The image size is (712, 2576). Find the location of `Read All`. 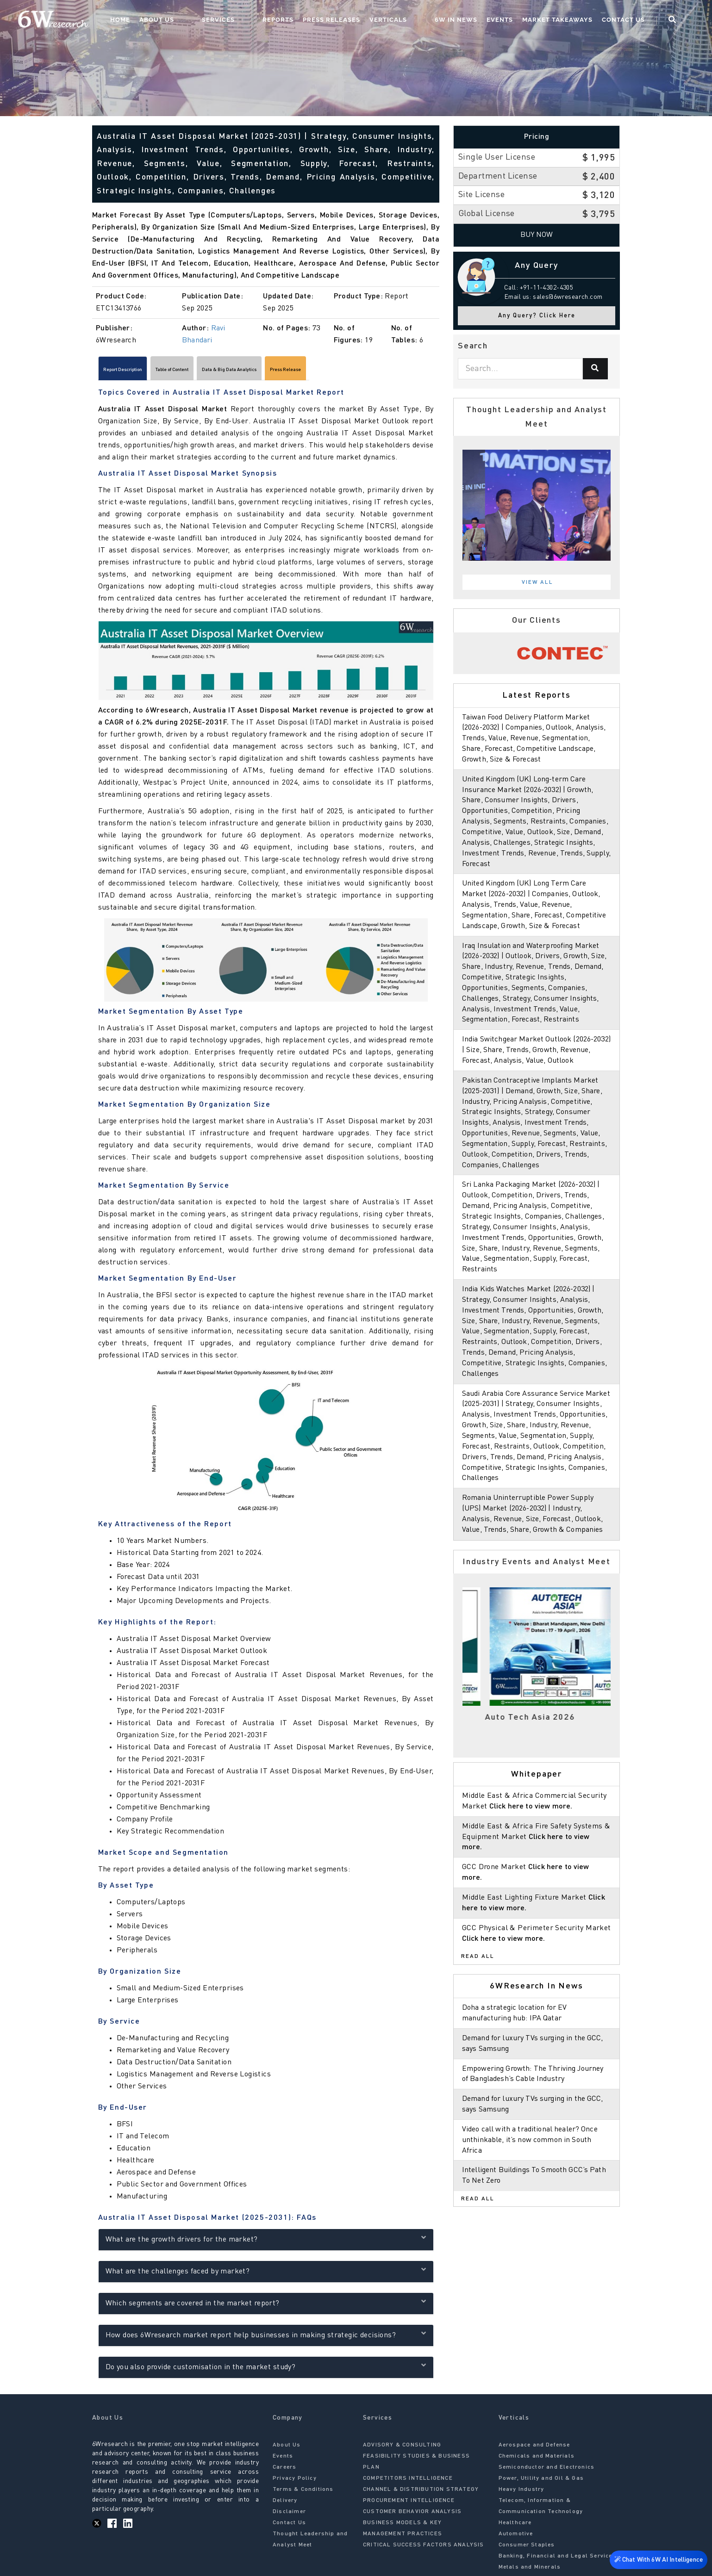

Read All is located at coordinates (477, 1978).